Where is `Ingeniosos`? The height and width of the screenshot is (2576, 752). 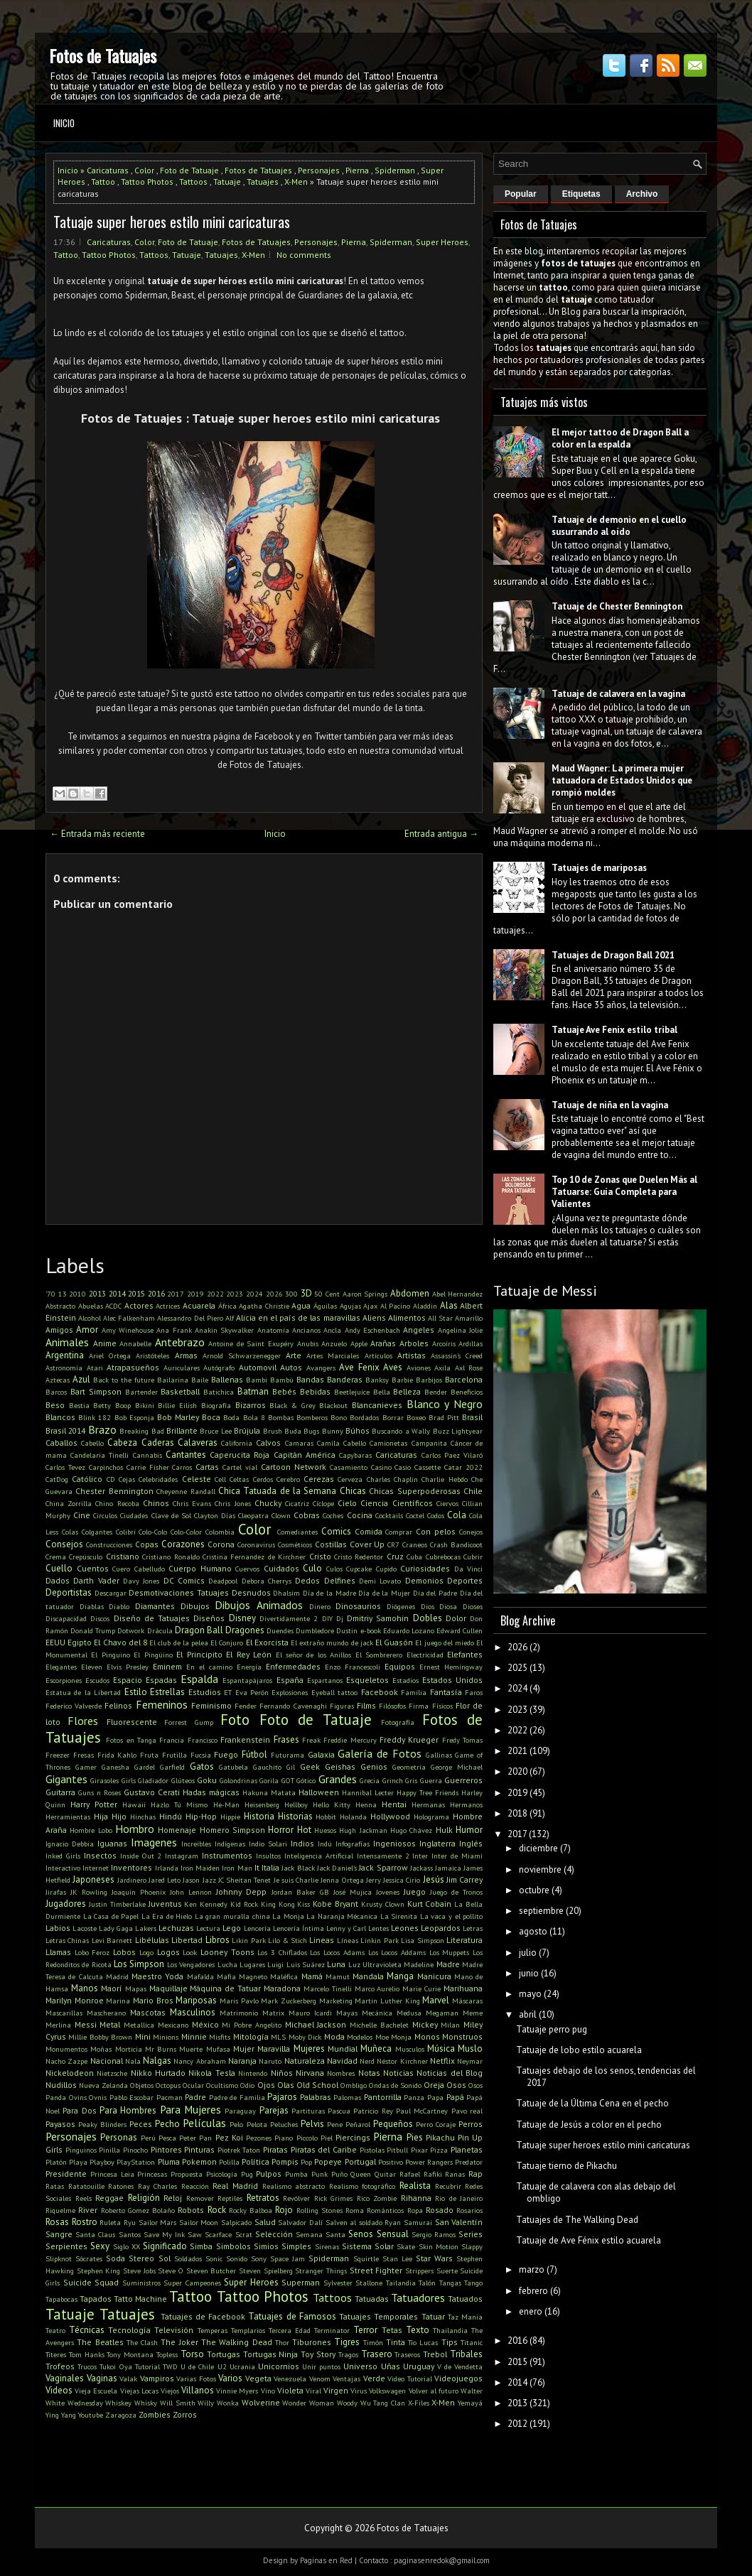 Ingeniosos is located at coordinates (394, 1843).